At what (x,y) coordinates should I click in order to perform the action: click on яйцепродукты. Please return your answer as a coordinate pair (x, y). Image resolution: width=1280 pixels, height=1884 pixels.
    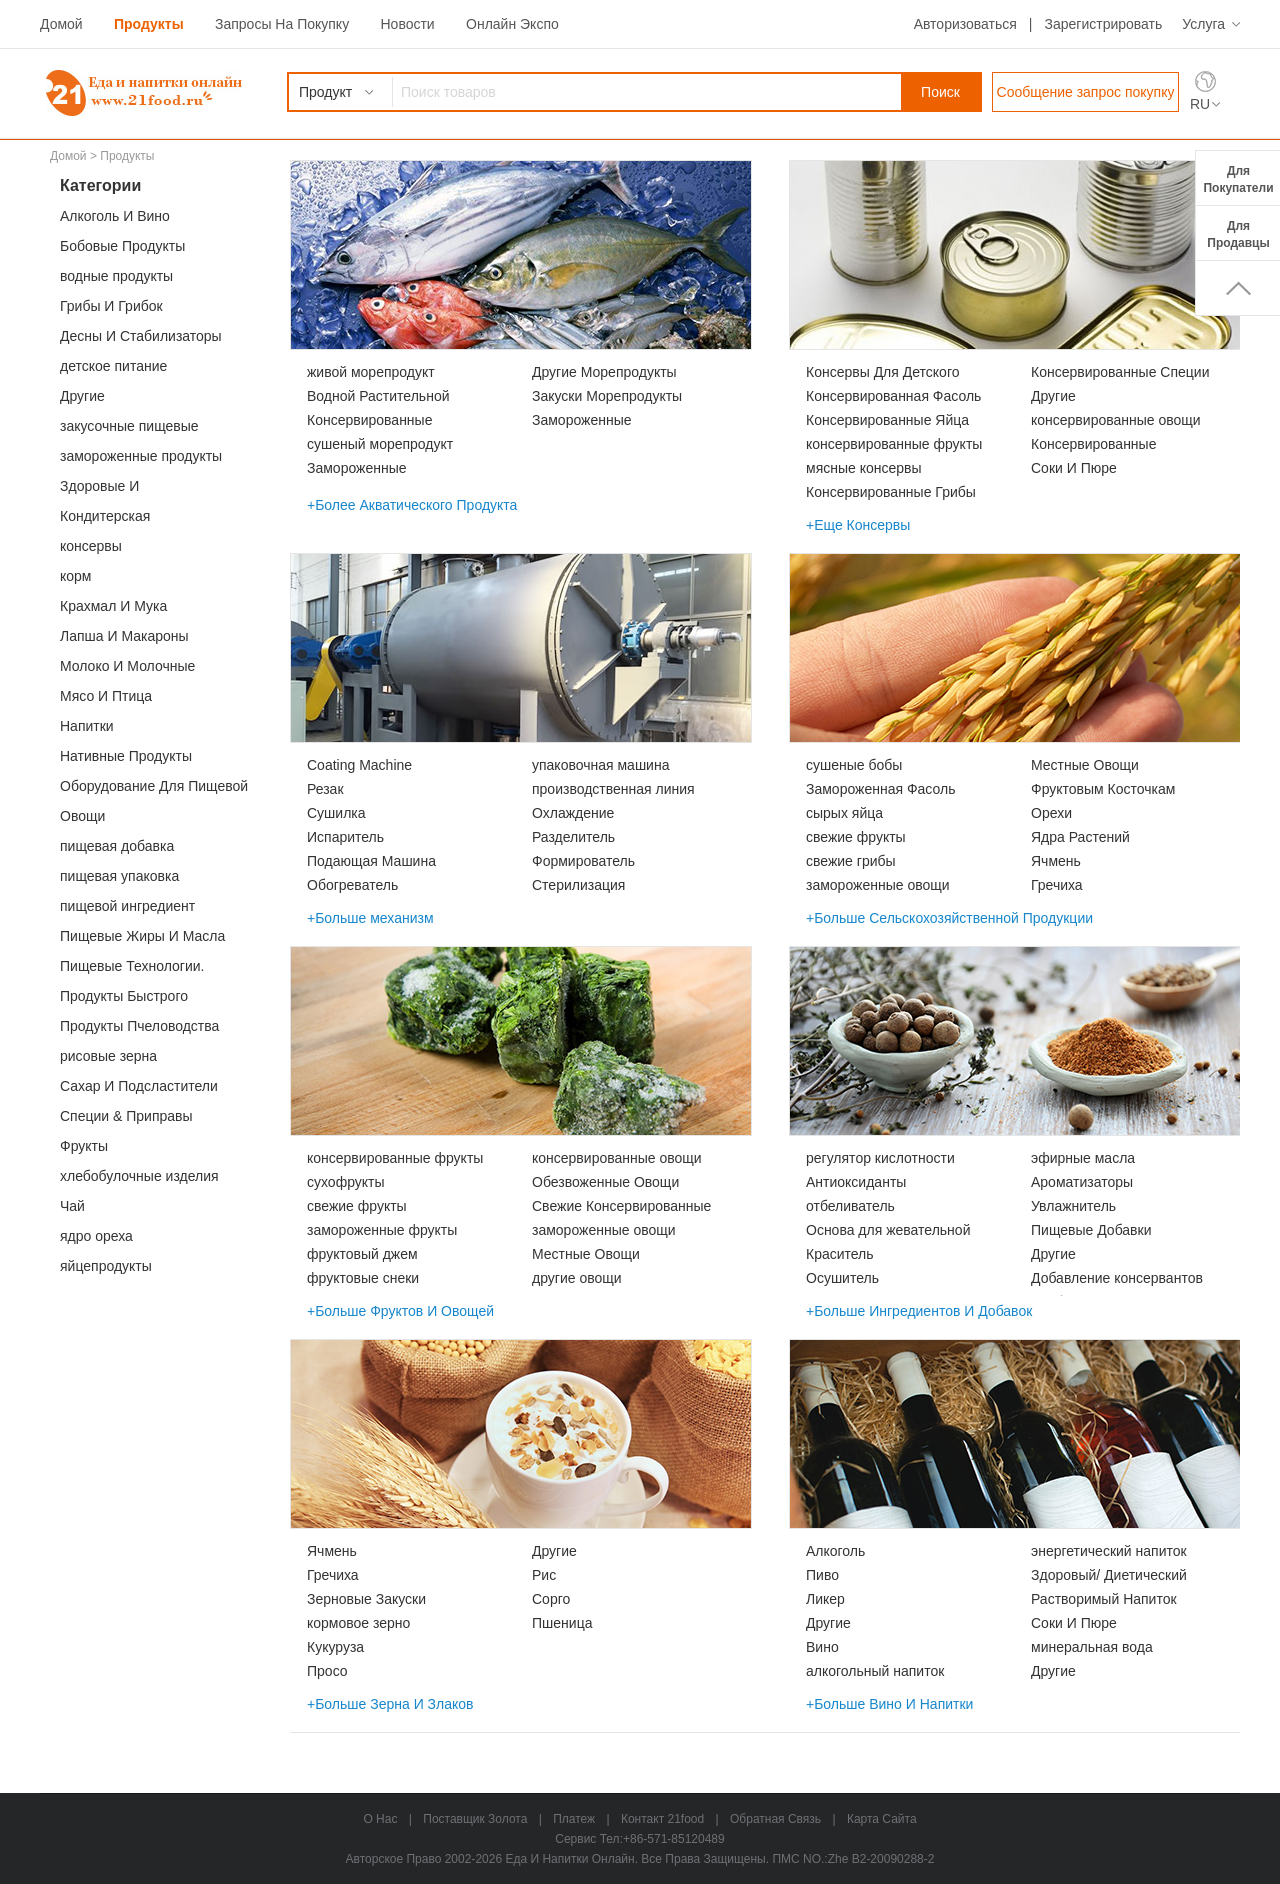
    Looking at the image, I should click on (106, 1266).